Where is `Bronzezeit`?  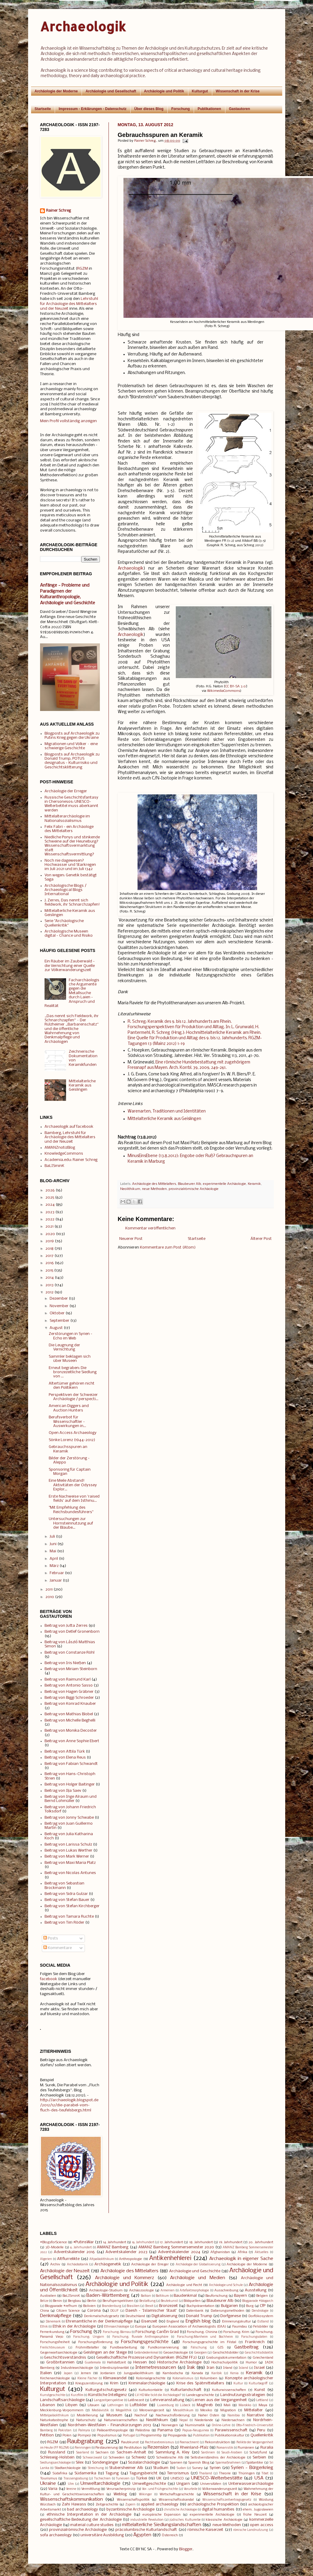 Bronzezeit is located at coordinates (168, 2306).